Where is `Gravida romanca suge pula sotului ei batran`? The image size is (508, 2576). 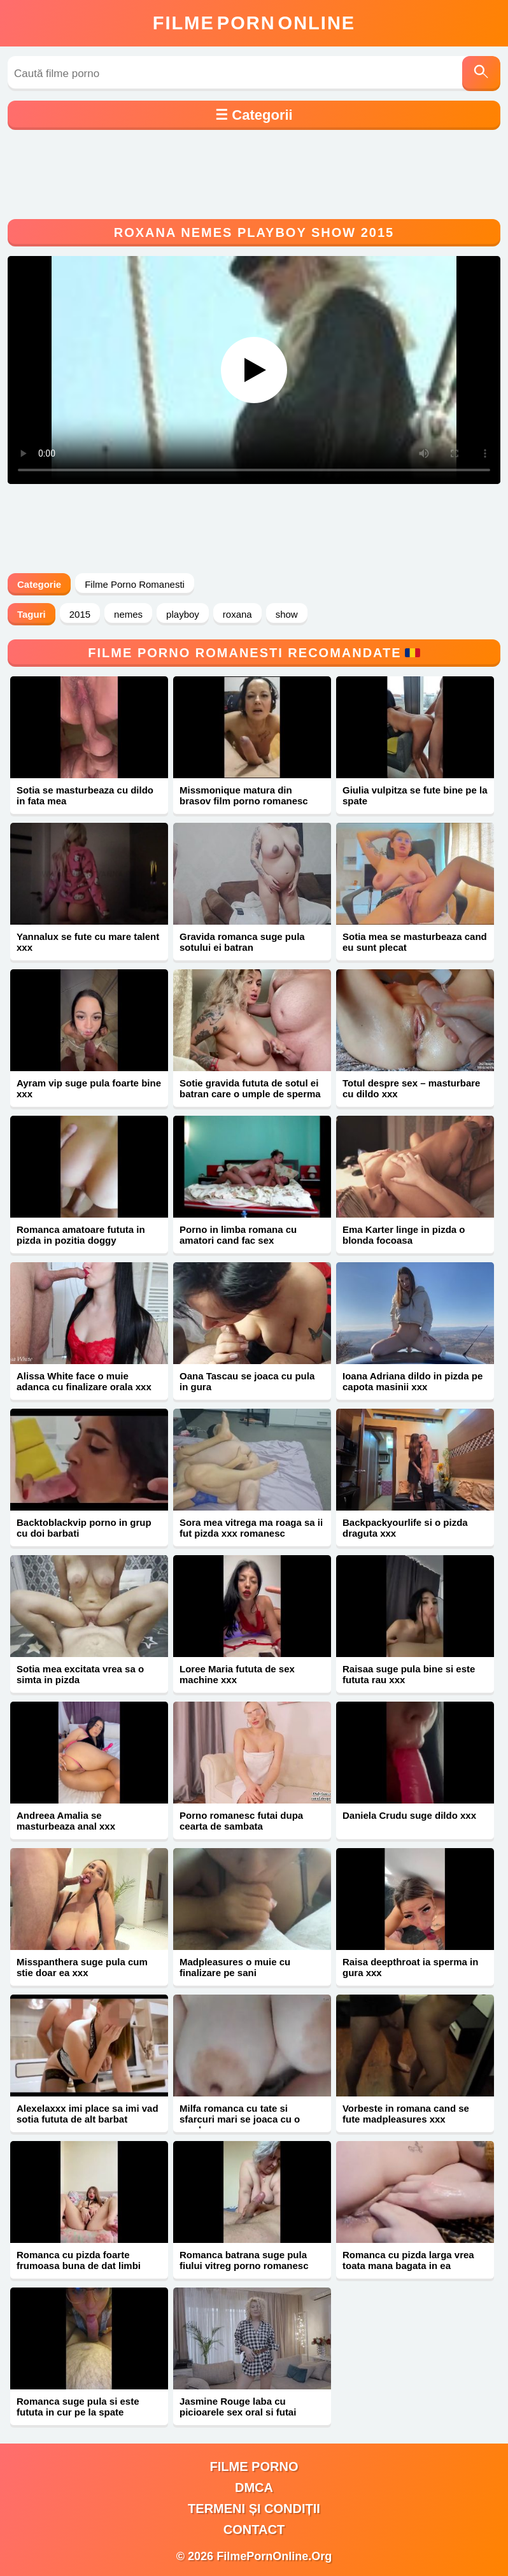
Gravida romanca suge pula sotului ei batran is located at coordinates (242, 942).